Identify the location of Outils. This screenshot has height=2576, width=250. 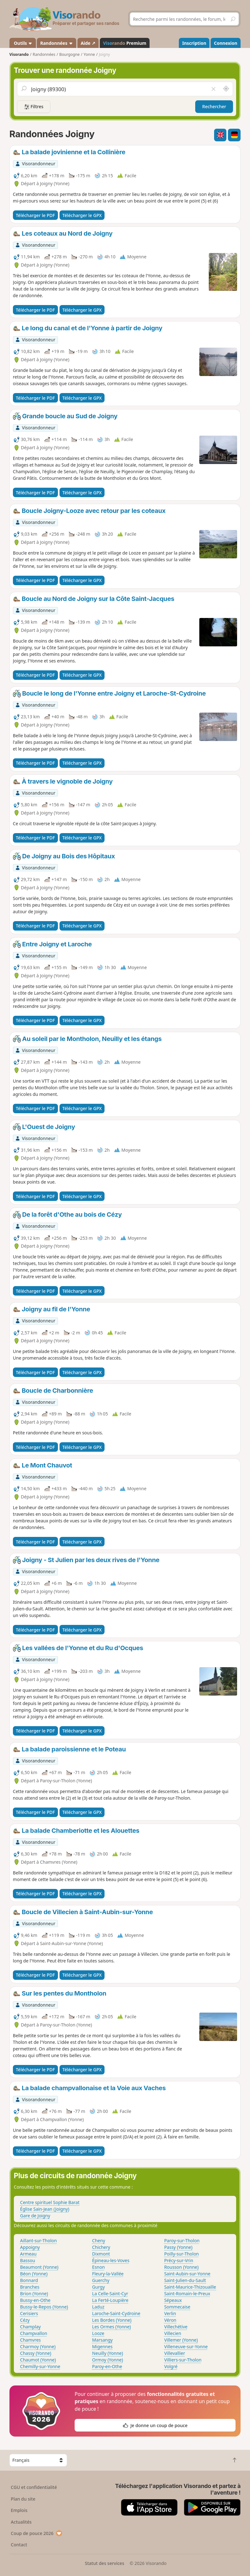
(22, 43).